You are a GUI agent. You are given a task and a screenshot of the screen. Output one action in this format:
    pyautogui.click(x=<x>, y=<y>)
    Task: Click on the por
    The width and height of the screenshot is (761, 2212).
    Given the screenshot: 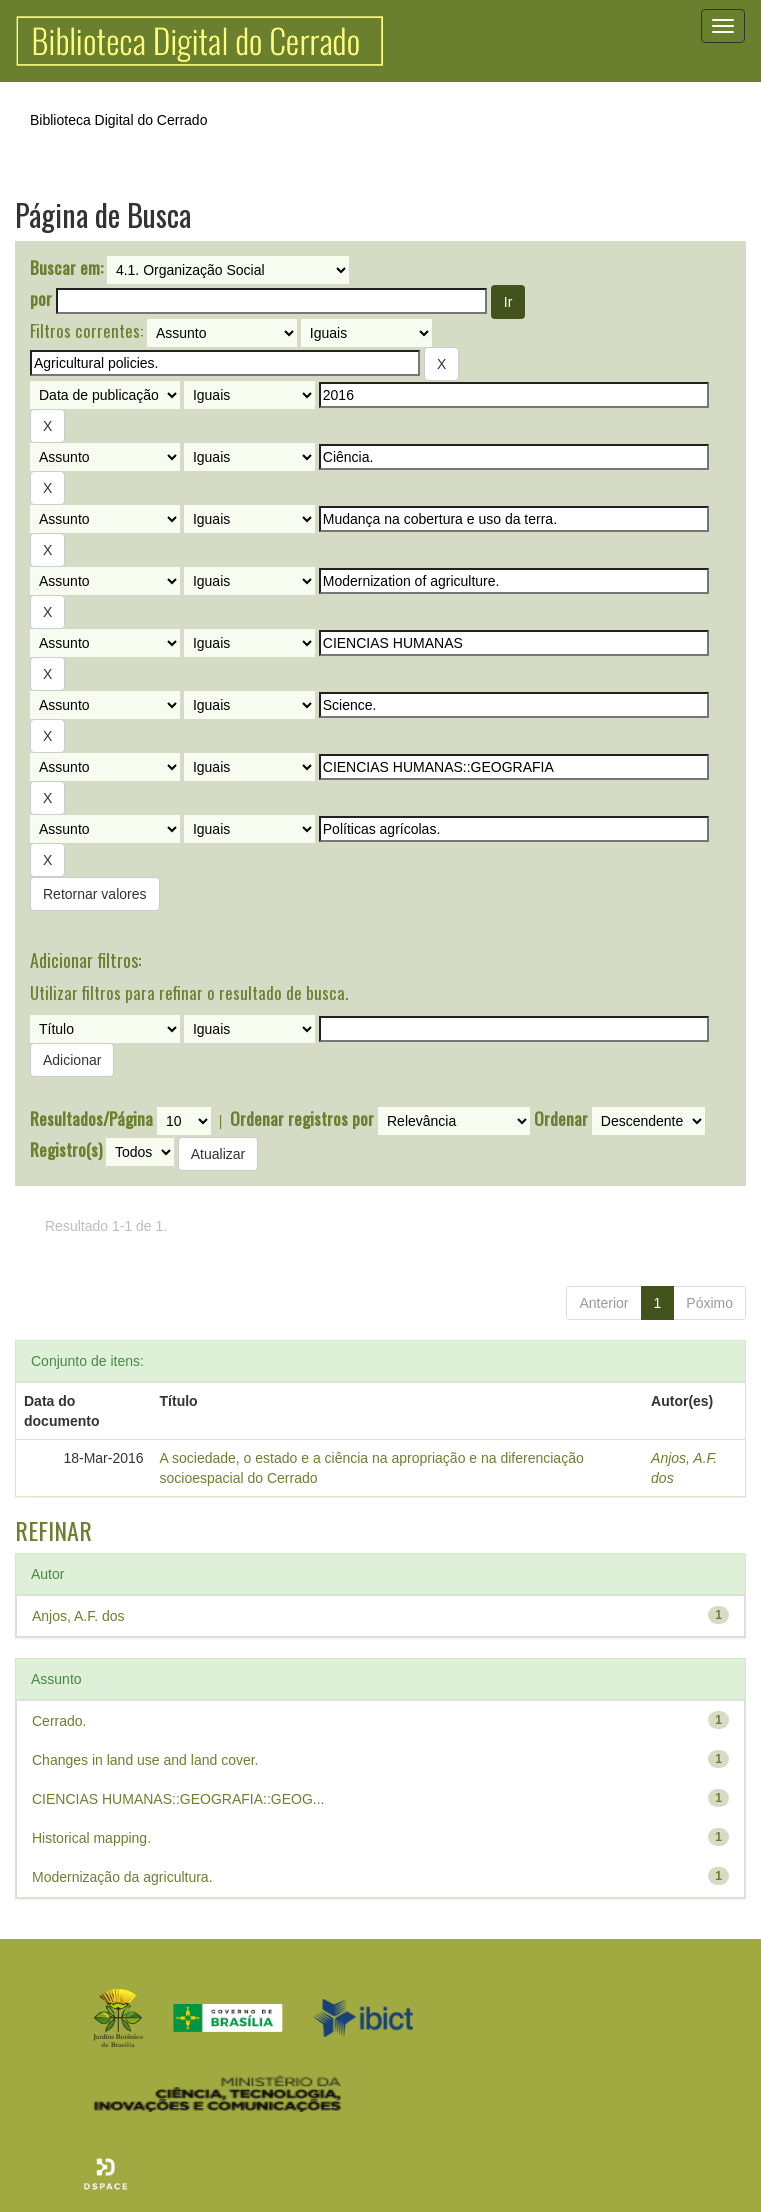 What is the action you would take?
    pyautogui.click(x=41, y=299)
    